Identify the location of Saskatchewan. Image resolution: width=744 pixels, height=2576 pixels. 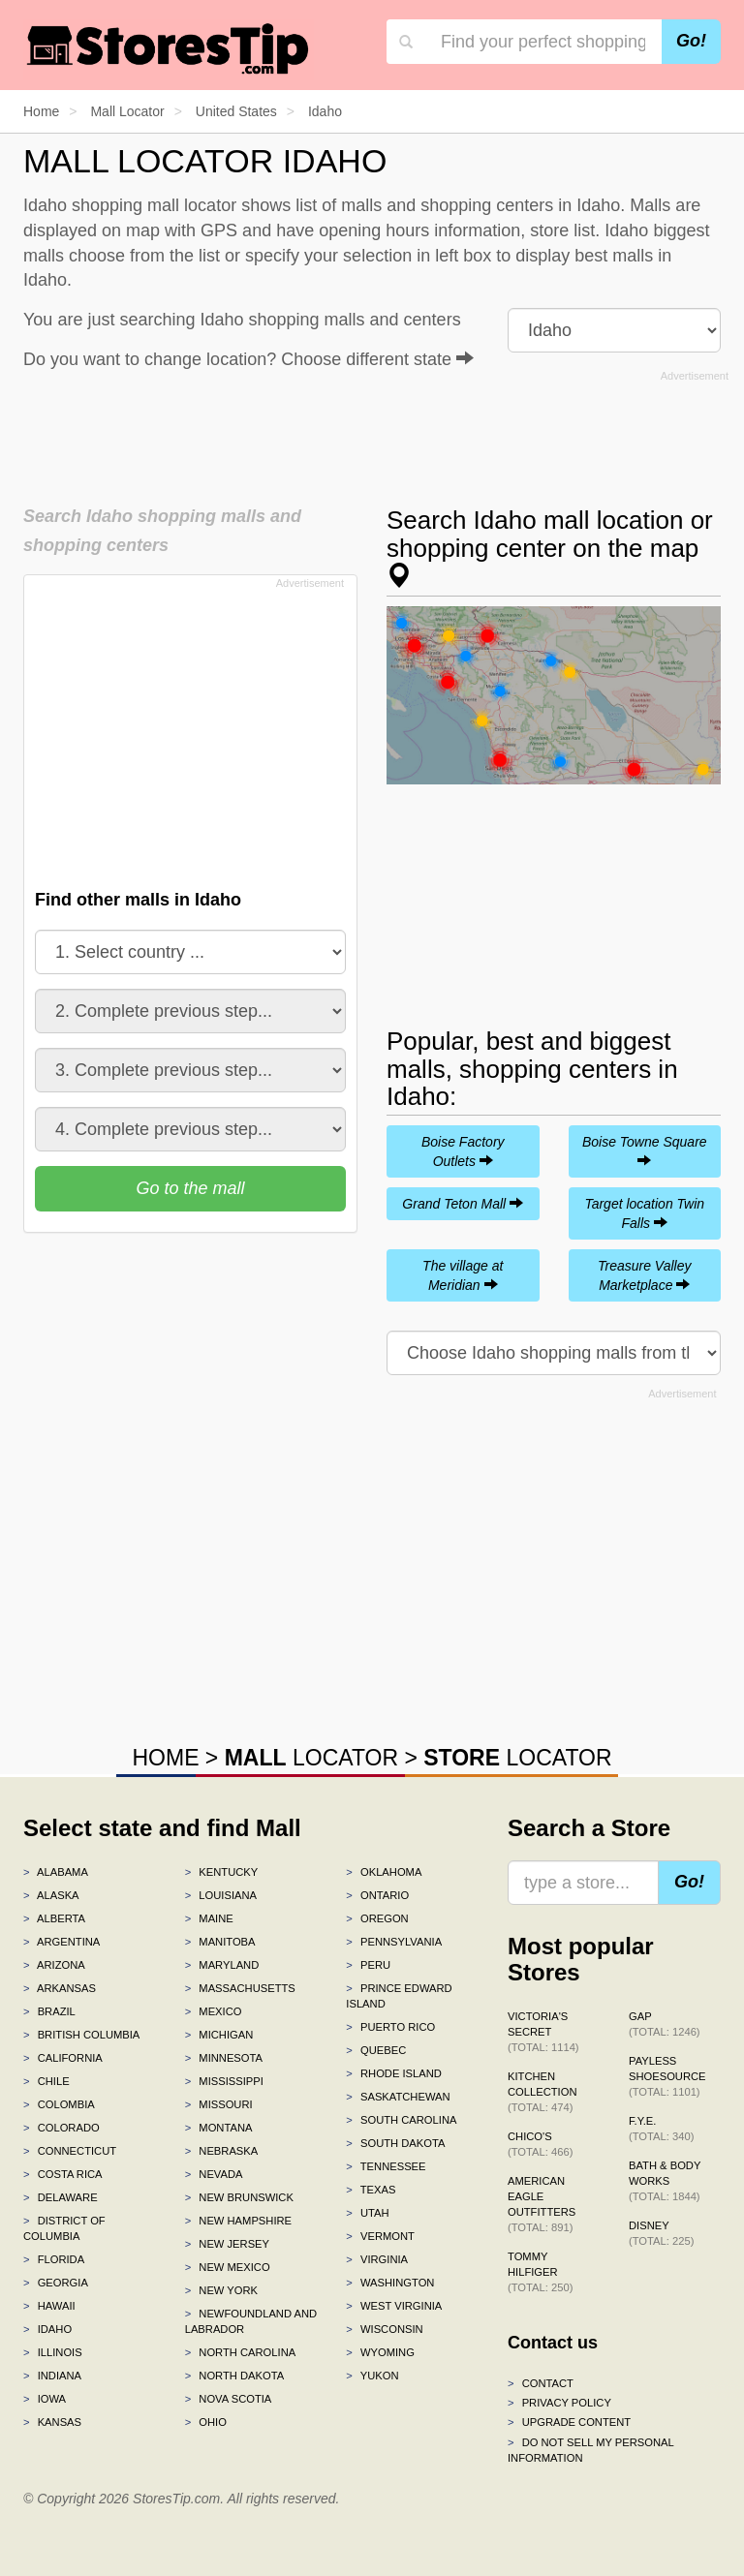
(398, 2096).